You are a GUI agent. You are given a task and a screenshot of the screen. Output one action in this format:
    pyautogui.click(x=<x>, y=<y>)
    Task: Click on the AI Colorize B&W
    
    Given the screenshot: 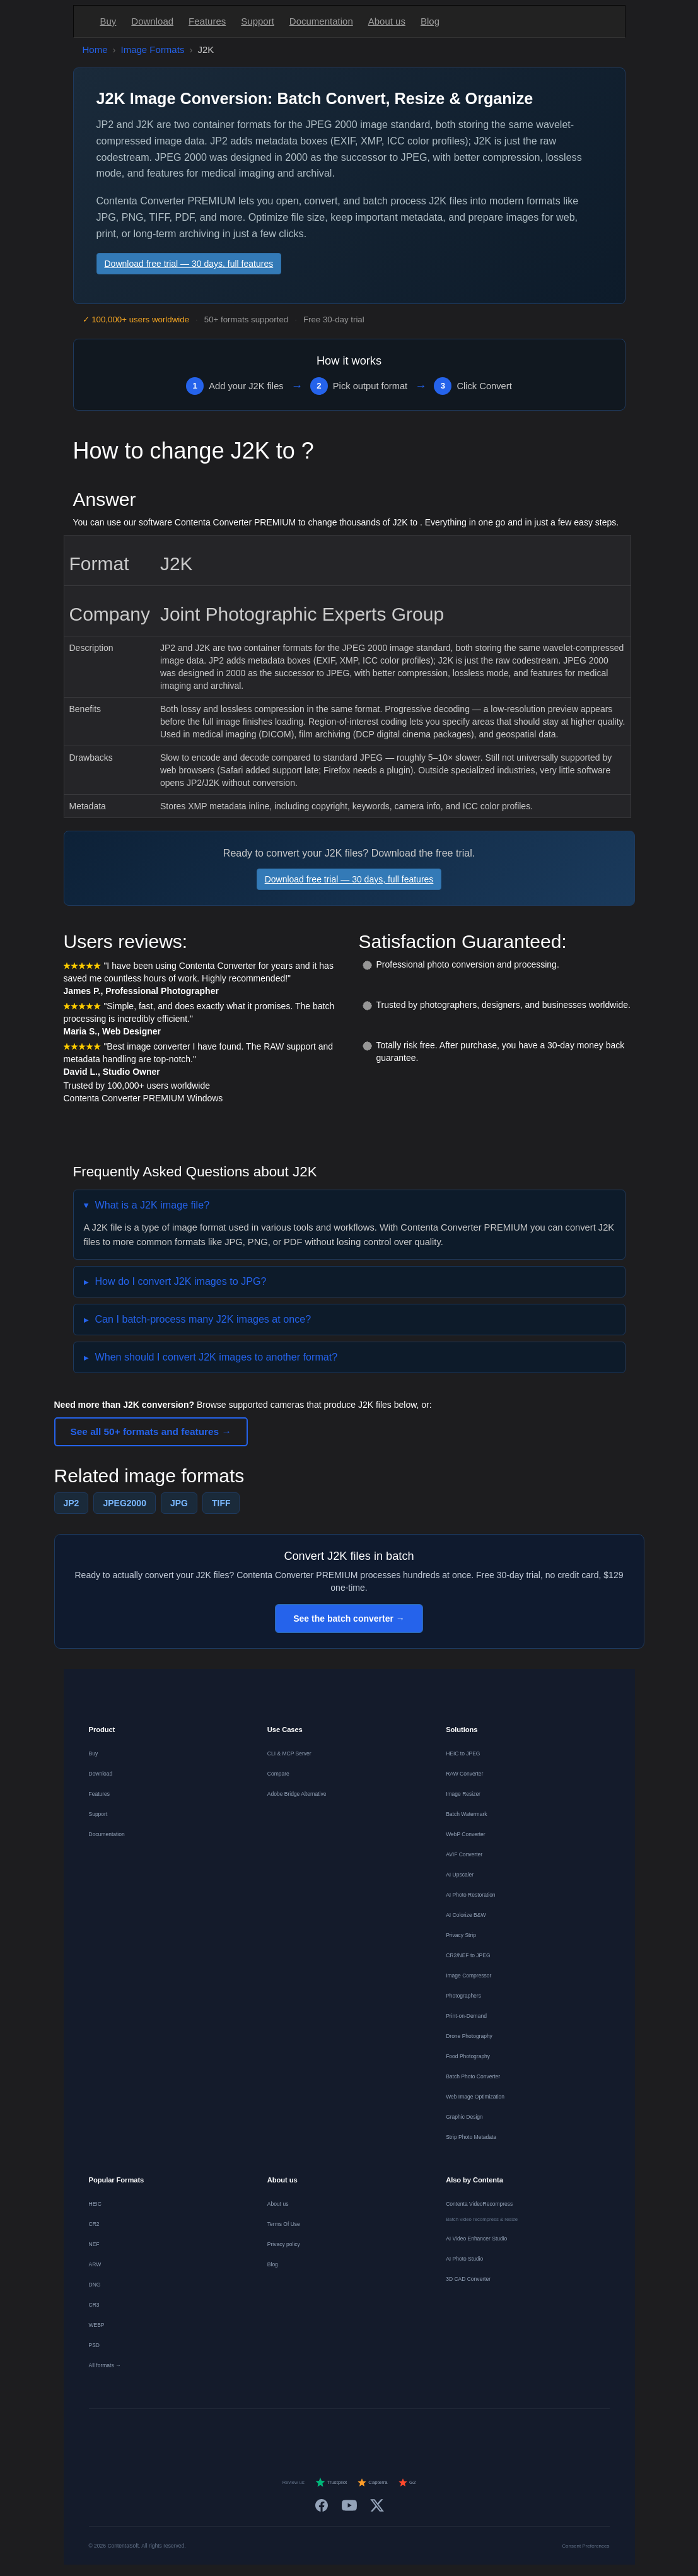 What is the action you would take?
    pyautogui.click(x=466, y=1915)
    